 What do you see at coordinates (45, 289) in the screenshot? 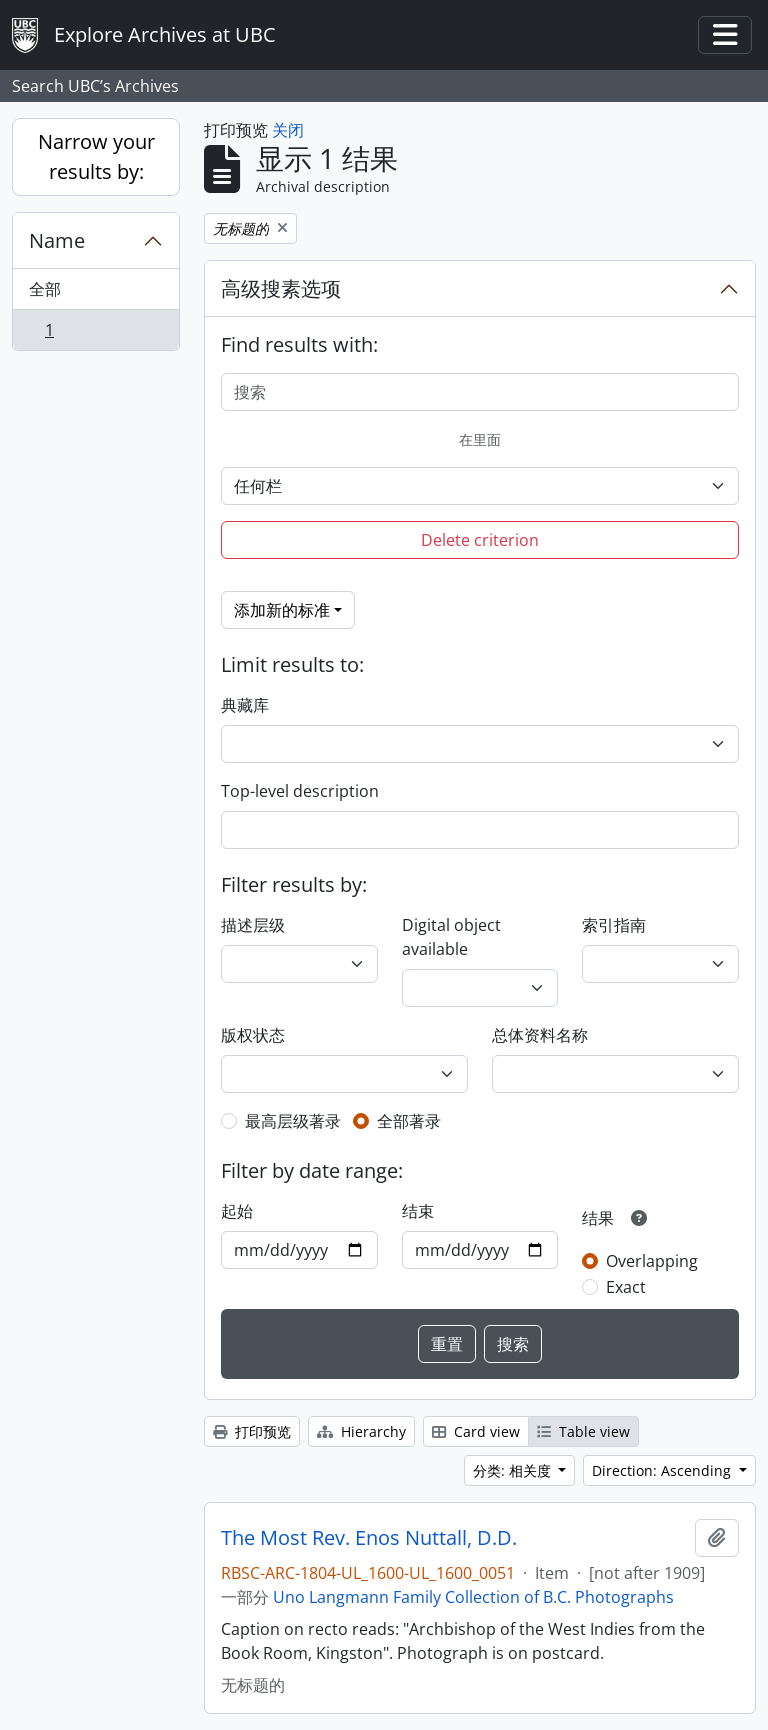
I see `全部` at bounding box center [45, 289].